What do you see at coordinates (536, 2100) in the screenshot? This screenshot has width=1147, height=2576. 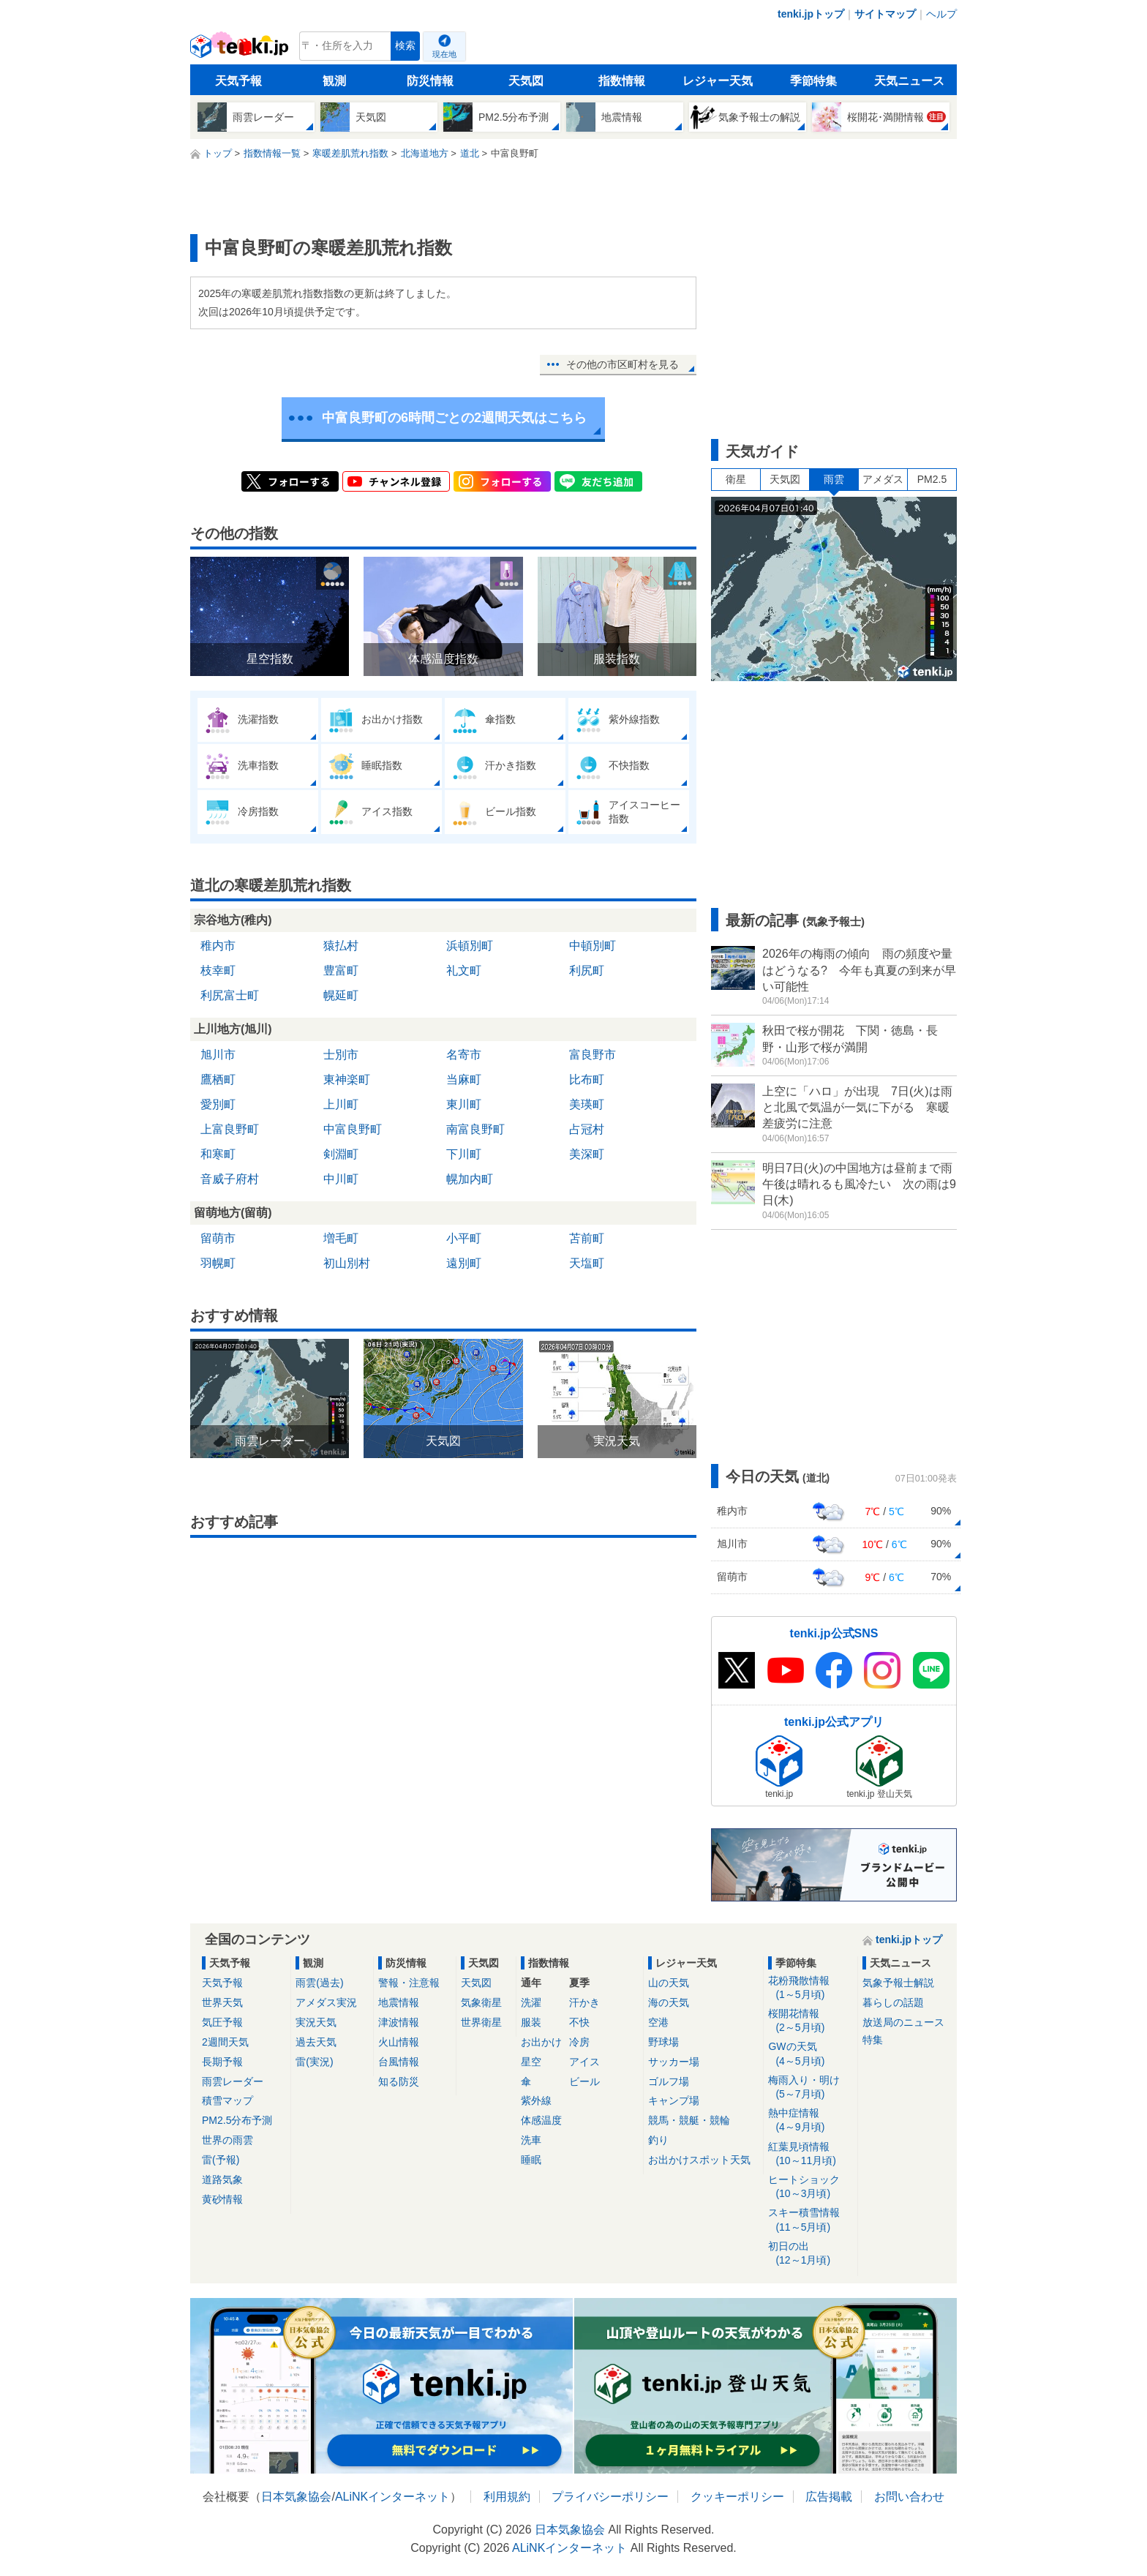 I see `紫外線` at bounding box center [536, 2100].